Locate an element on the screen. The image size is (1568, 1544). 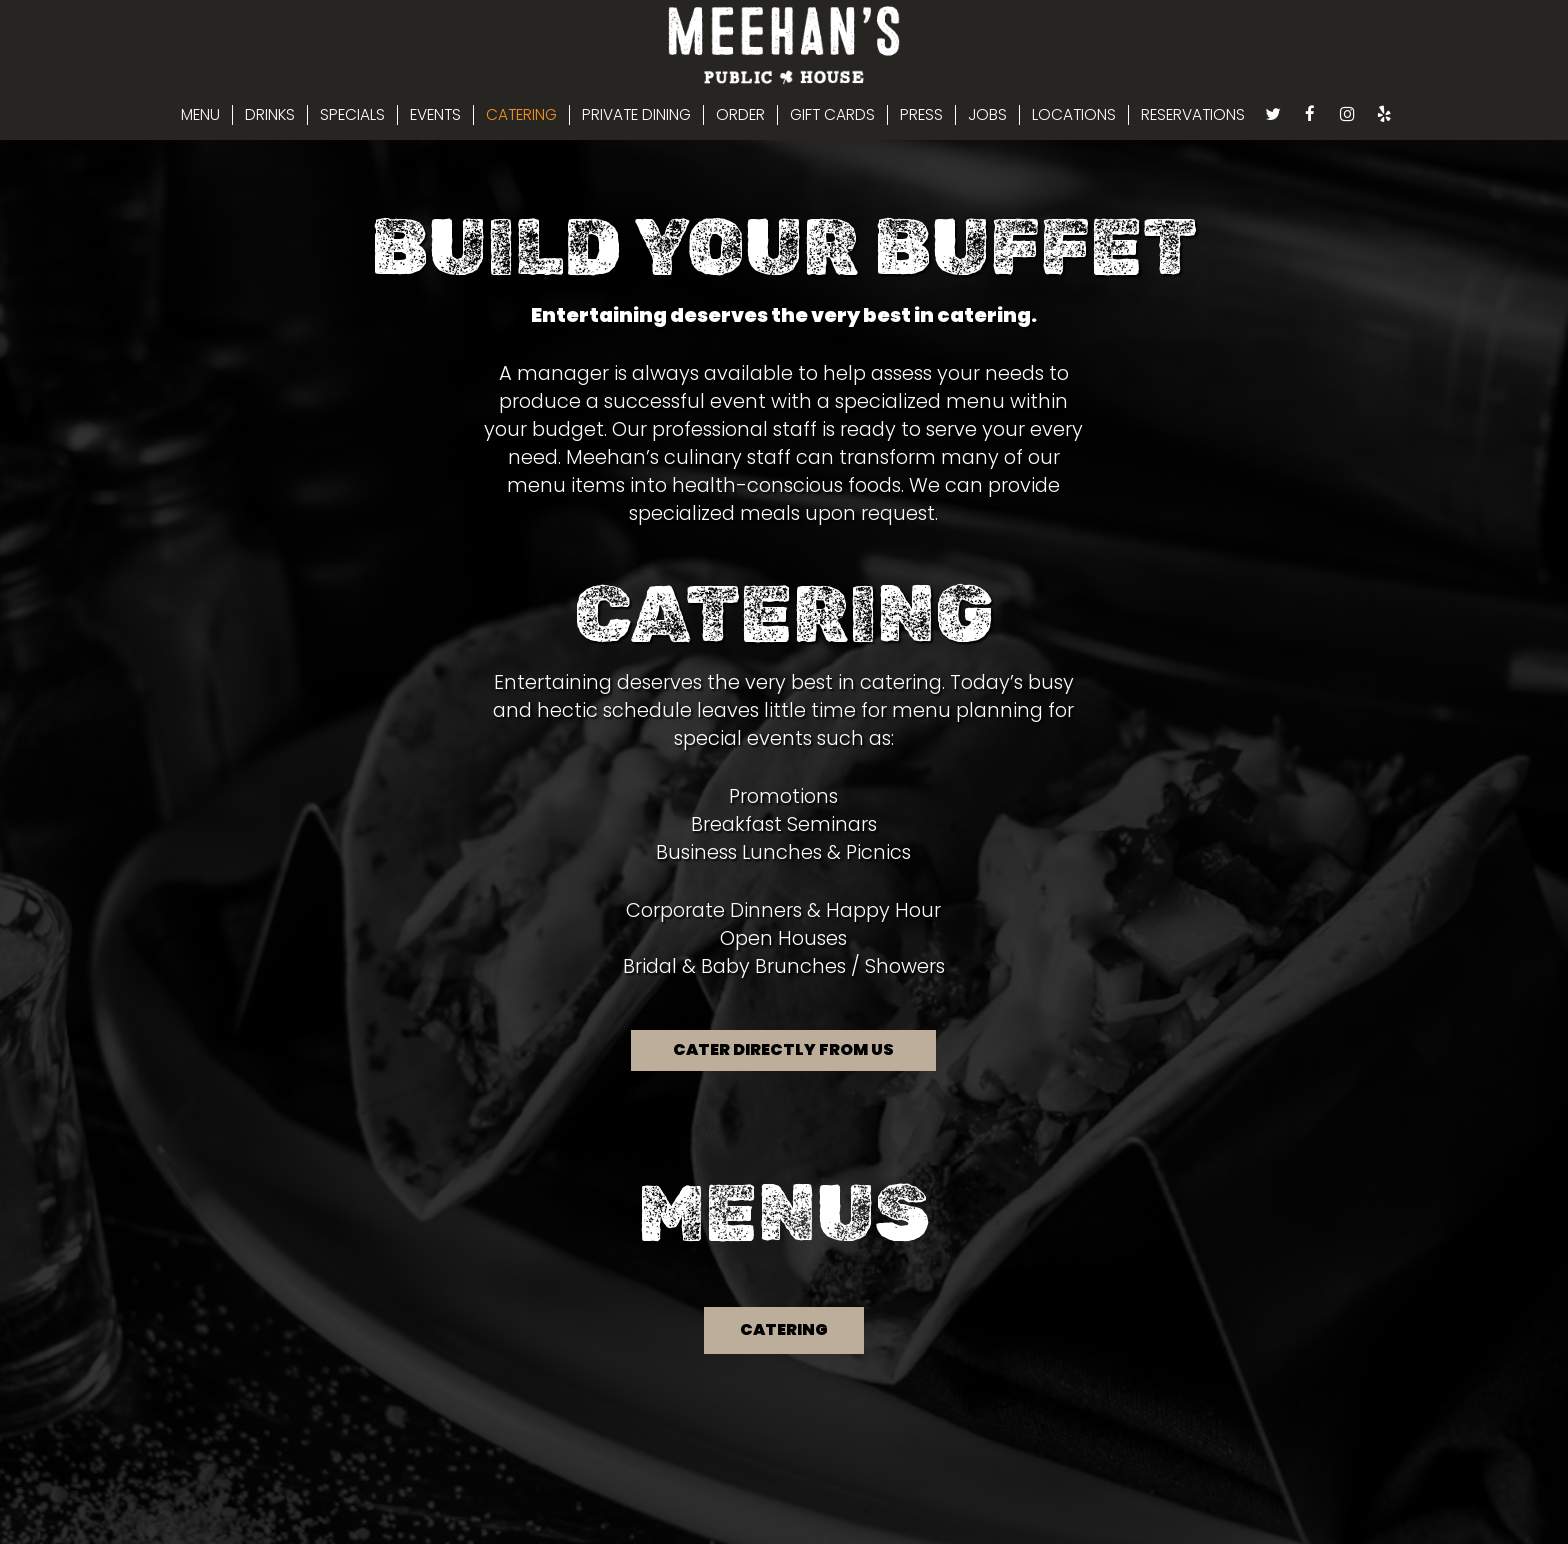
MENU is located at coordinates (200, 115).